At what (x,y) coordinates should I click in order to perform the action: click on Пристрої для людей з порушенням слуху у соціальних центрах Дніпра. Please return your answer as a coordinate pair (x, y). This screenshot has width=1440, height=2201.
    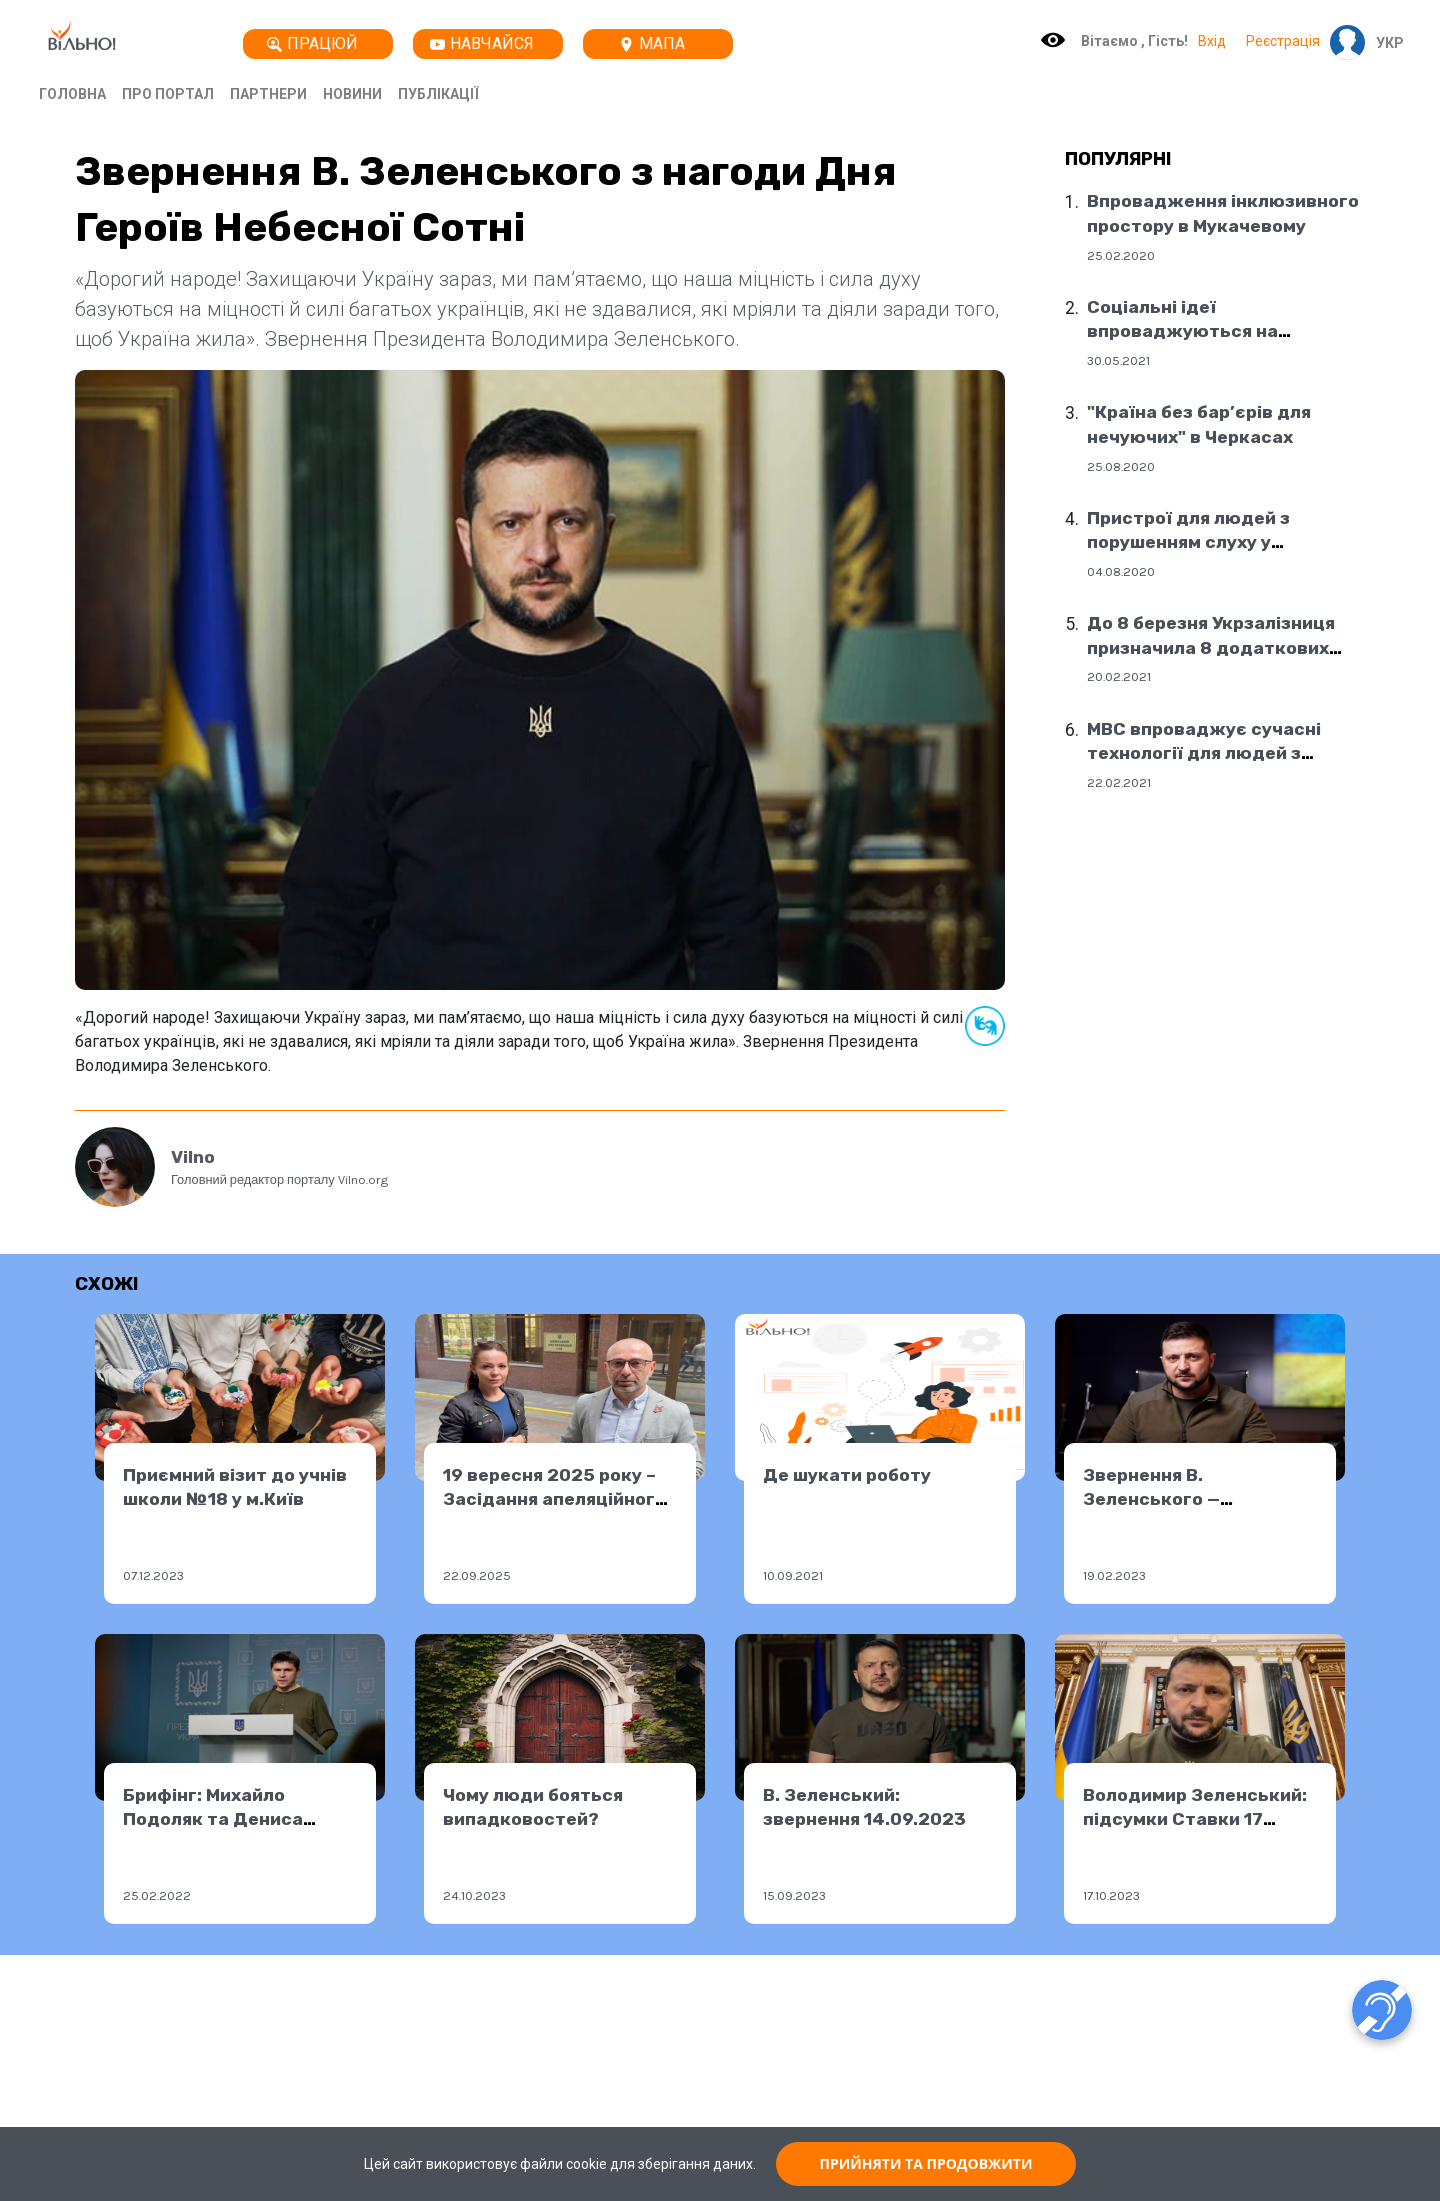
    Looking at the image, I should click on (1213, 542).